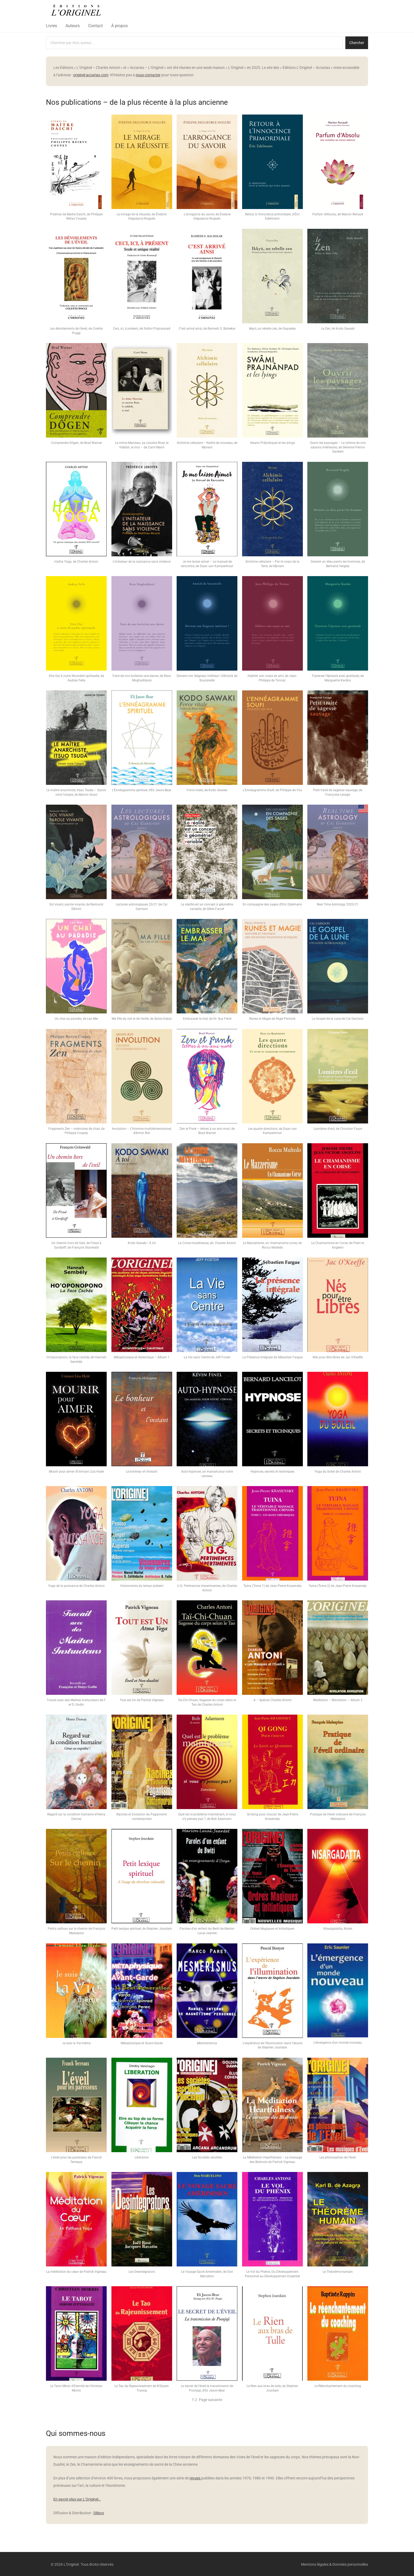 The image size is (414, 2576). What do you see at coordinates (338, 447) in the screenshot?
I see `Ouvrir les paysages – Le rythme de nos saisons intérieures, de Séverine Perron Gardent` at bounding box center [338, 447].